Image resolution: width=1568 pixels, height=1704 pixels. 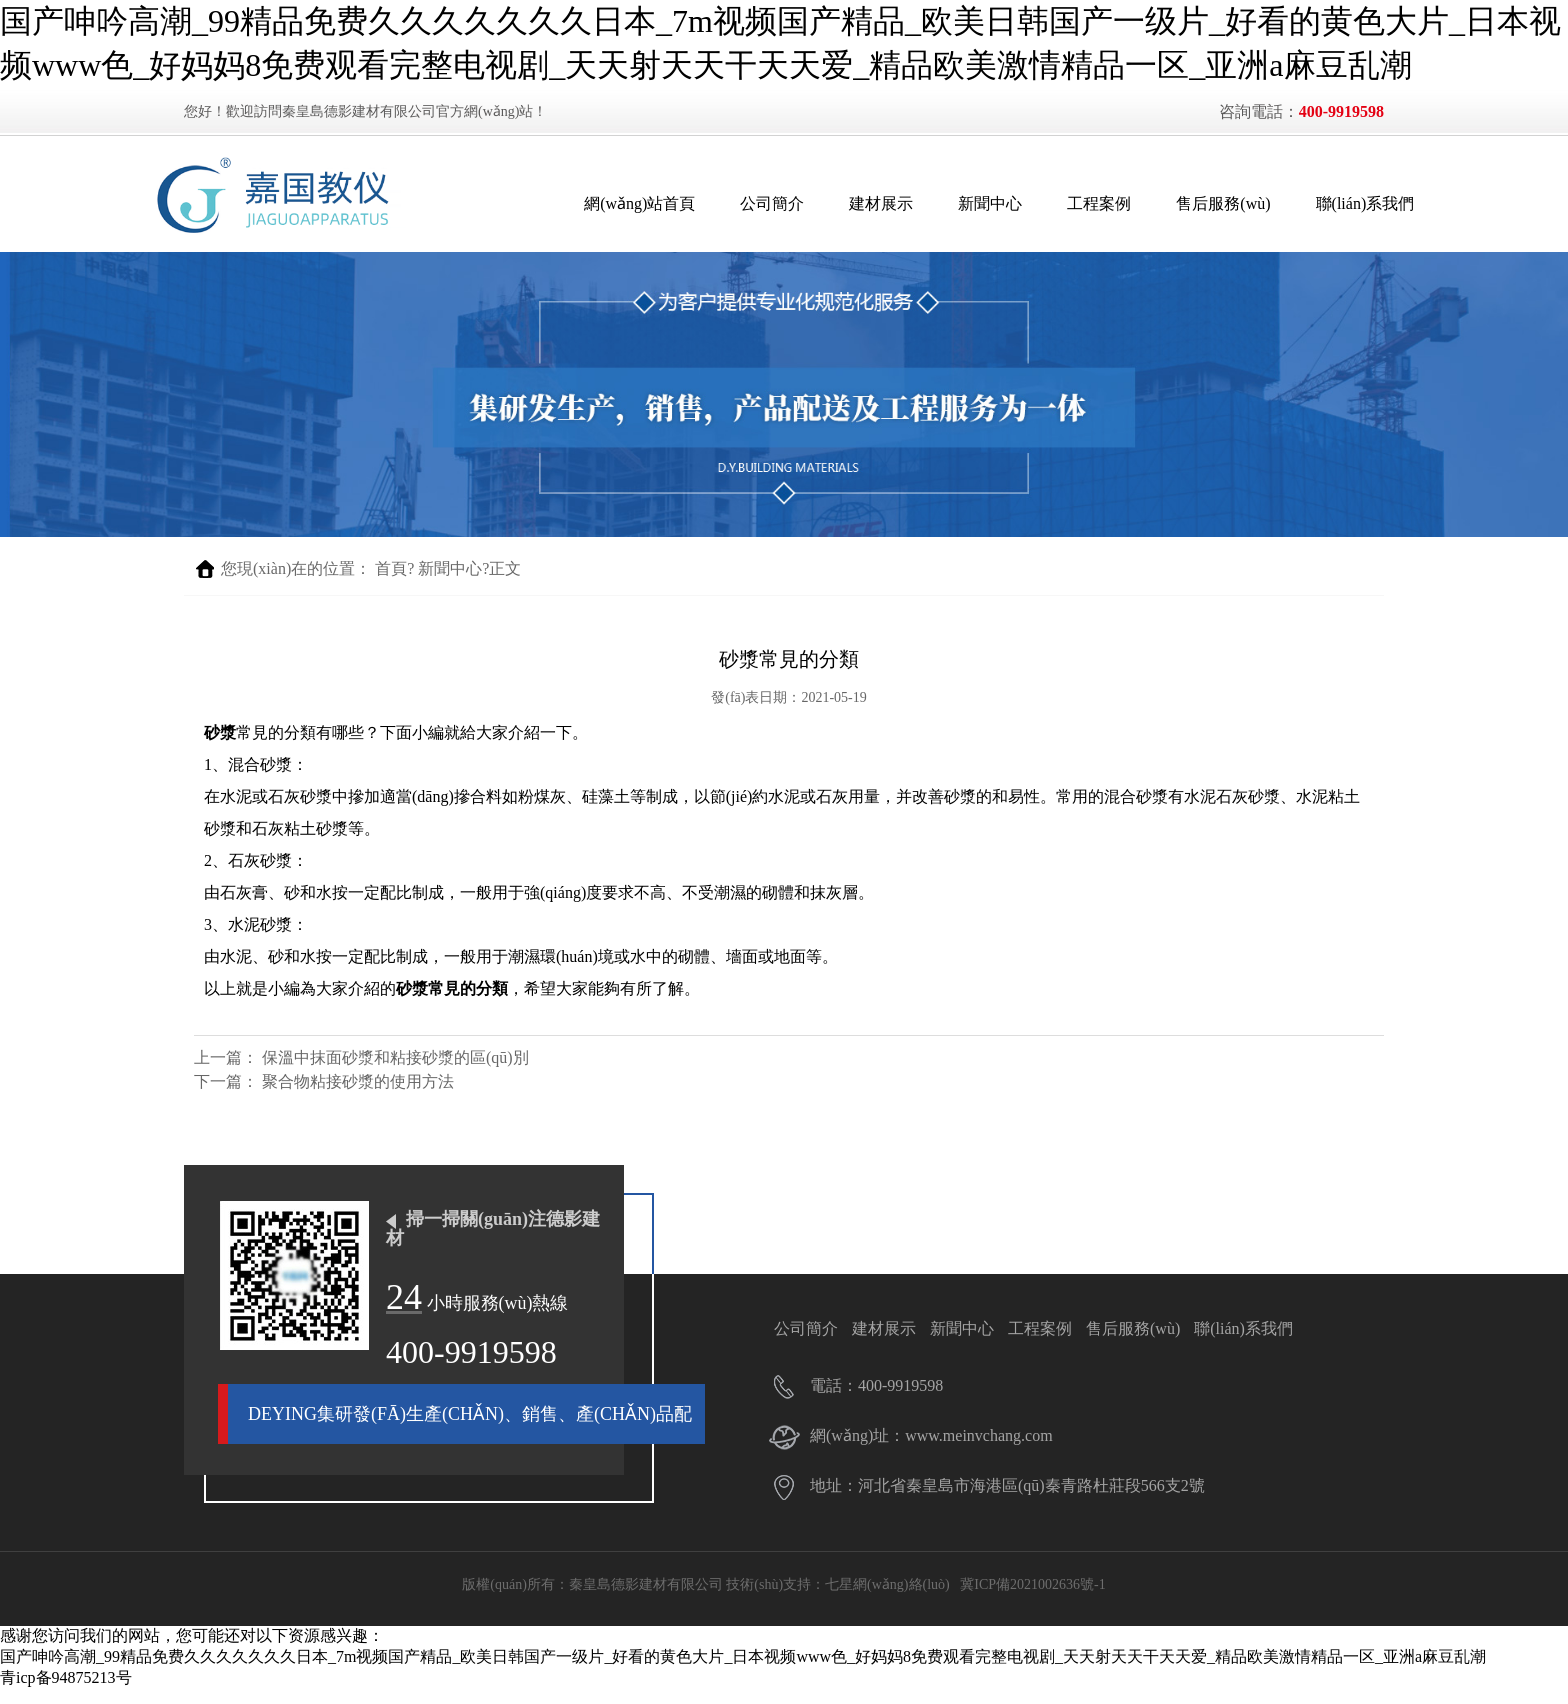 What do you see at coordinates (1334, 203) in the screenshot?
I see `聯(lián)系我們` at bounding box center [1334, 203].